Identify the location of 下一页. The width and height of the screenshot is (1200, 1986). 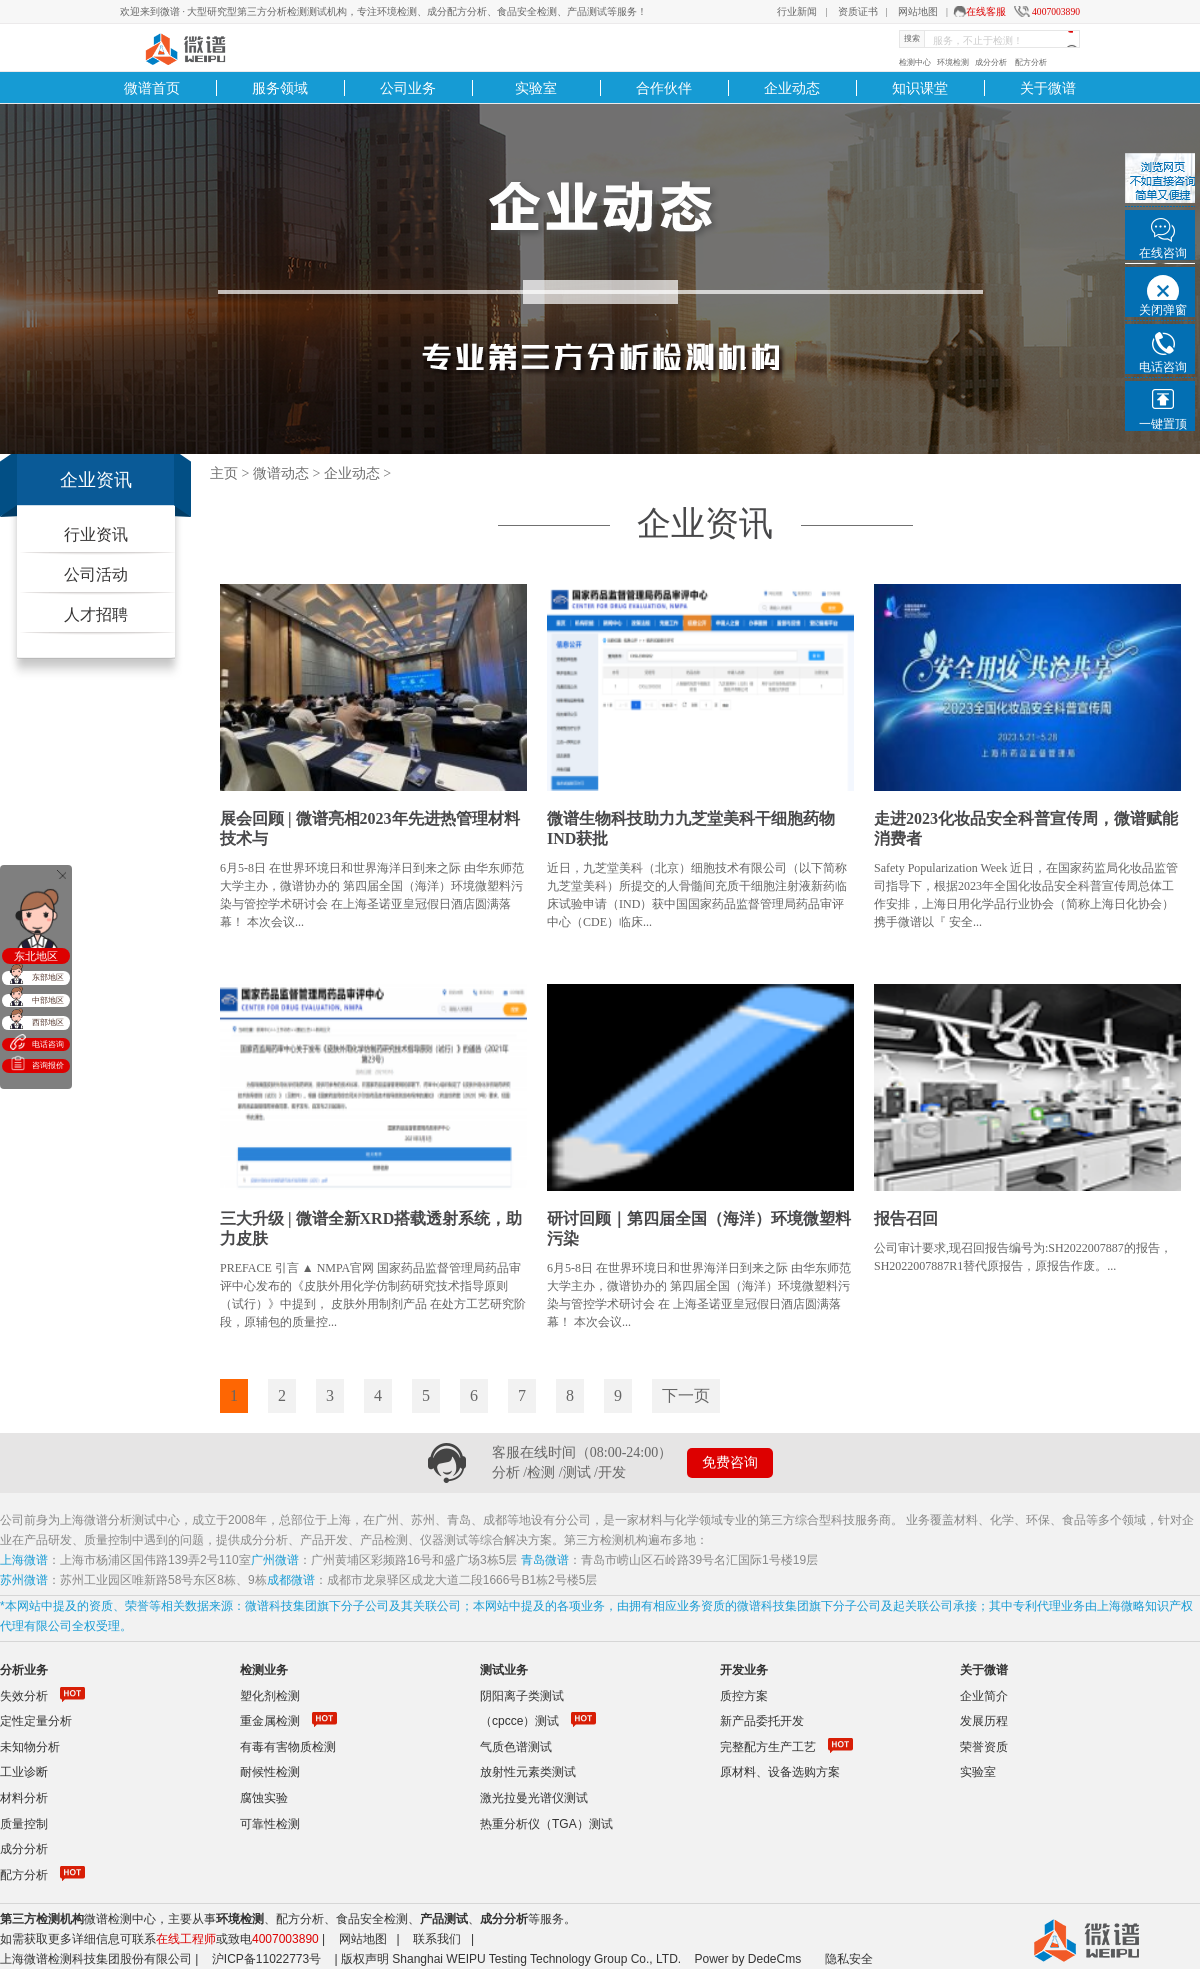
(686, 1395).